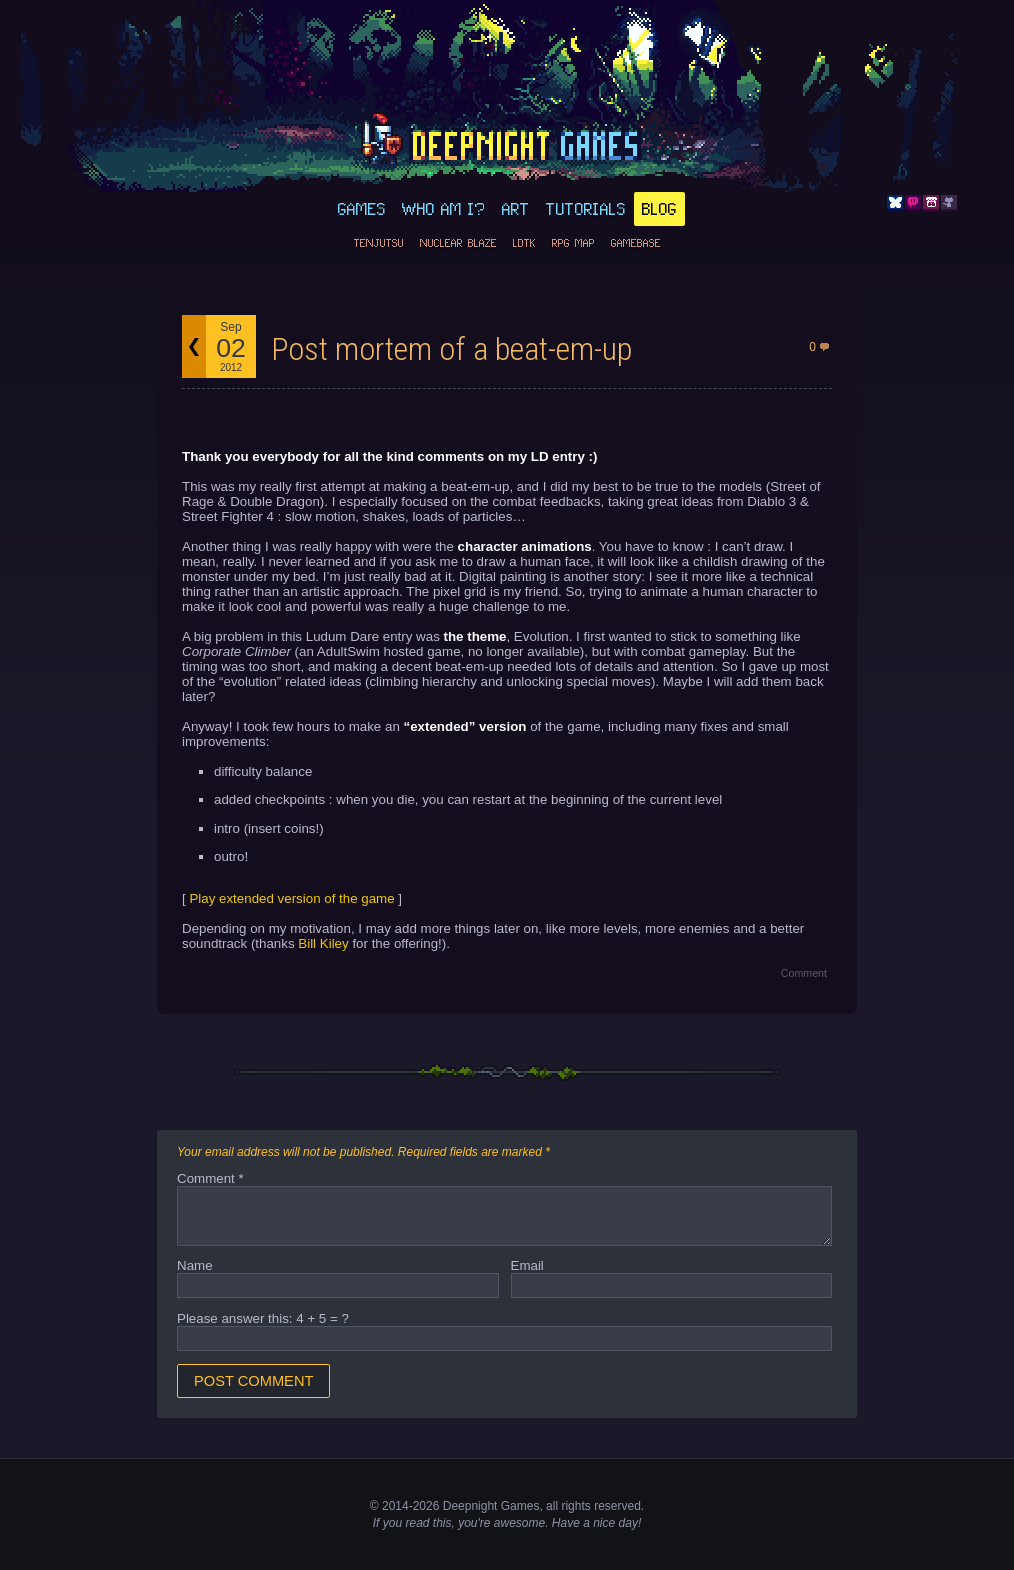 This screenshot has width=1014, height=1570. What do you see at coordinates (194, 346) in the screenshot?
I see `Back` at bounding box center [194, 346].